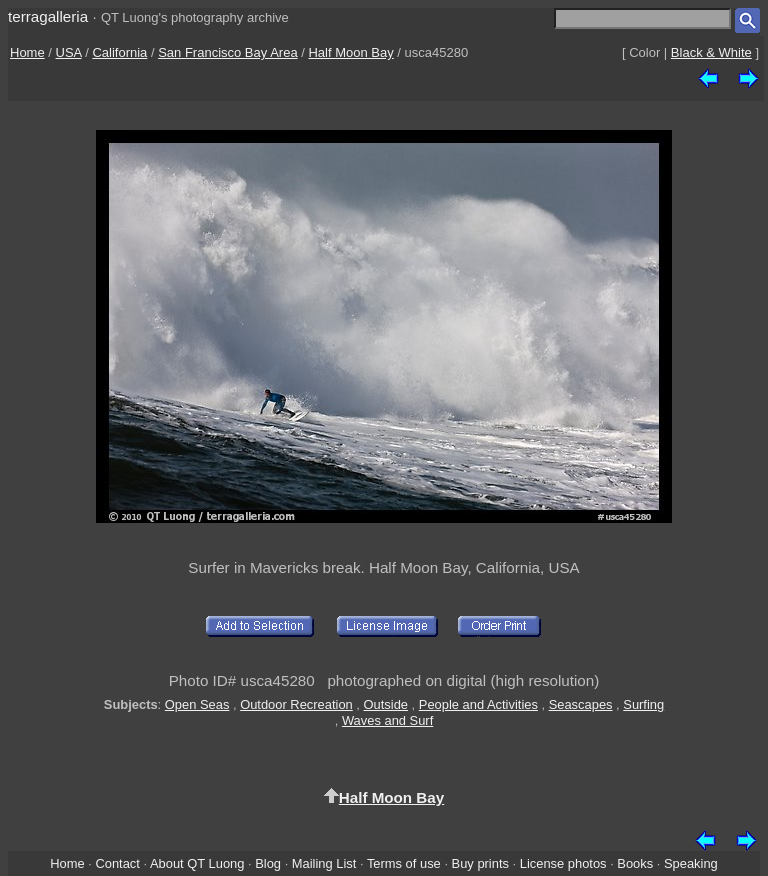 Image resolution: width=768 pixels, height=876 pixels. Describe the element at coordinates (387, 720) in the screenshot. I see `Waves and Surf` at that location.